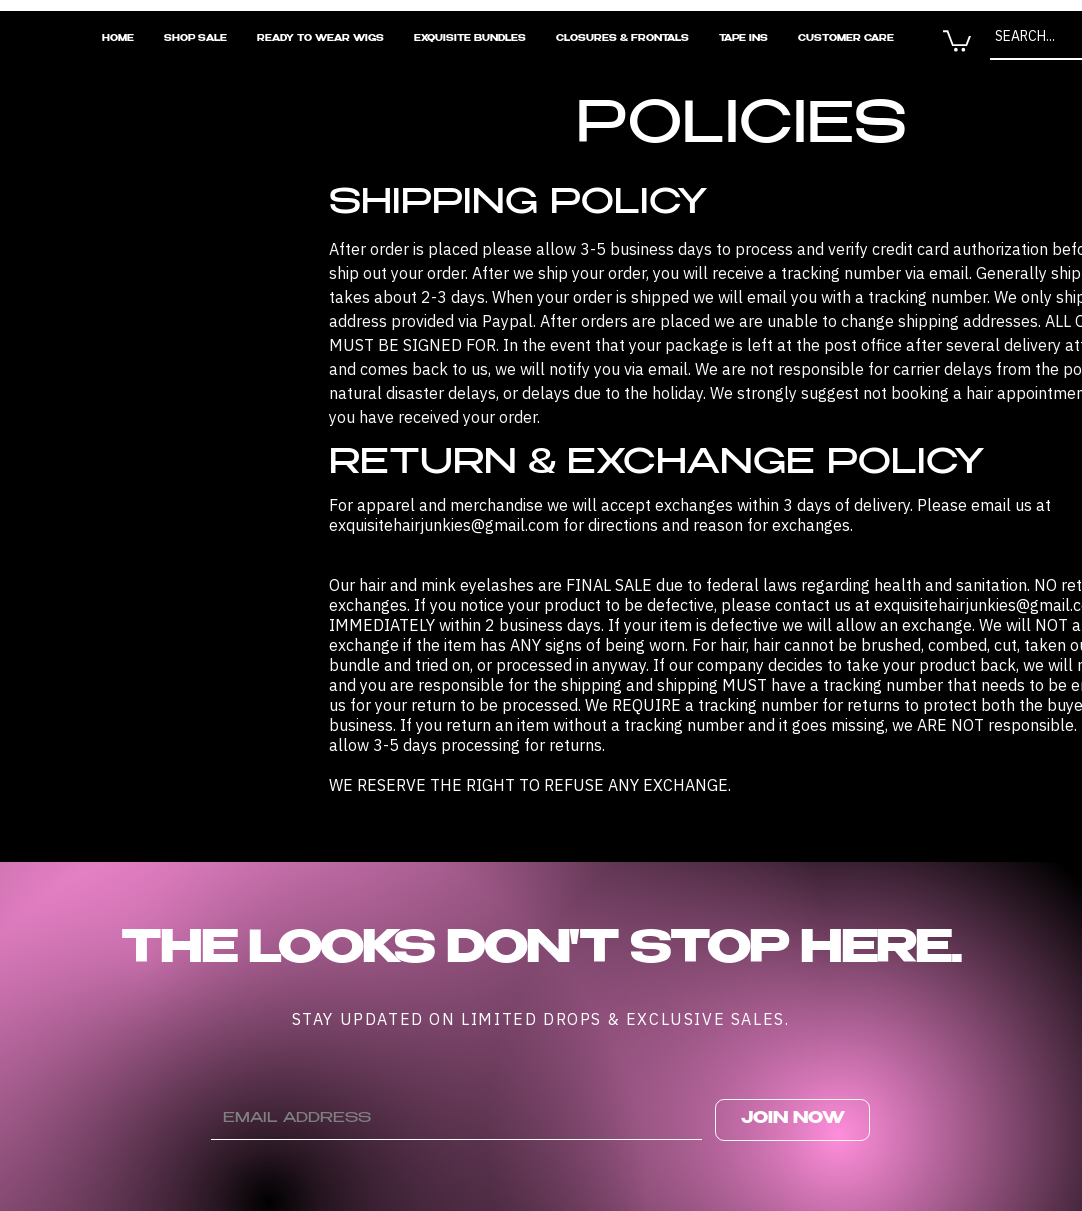 This screenshot has height=1211, width=1082. Describe the element at coordinates (957, 40) in the screenshot. I see `[button]` at that location.